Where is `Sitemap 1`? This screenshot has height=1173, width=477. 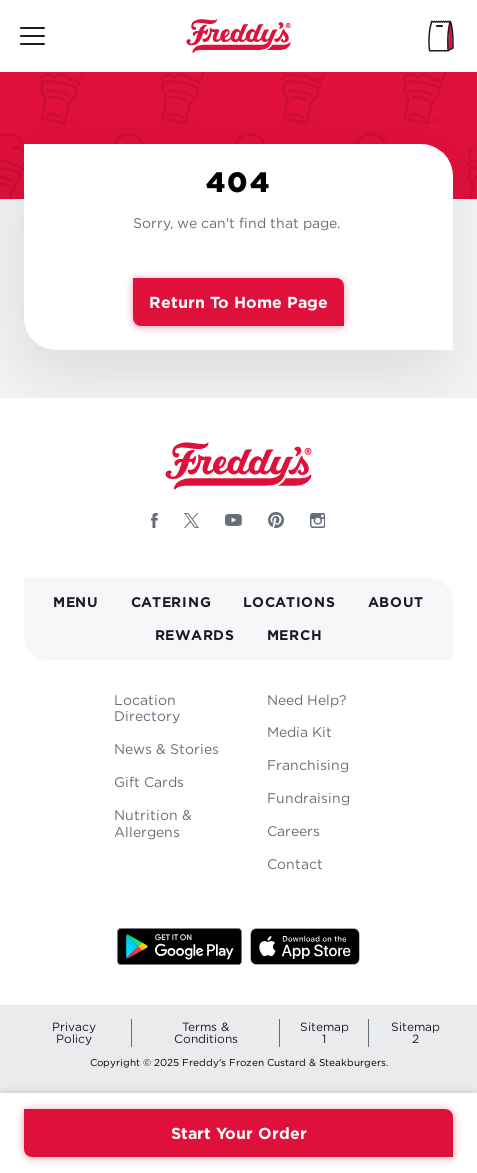 Sitemap 1 is located at coordinates (324, 1032).